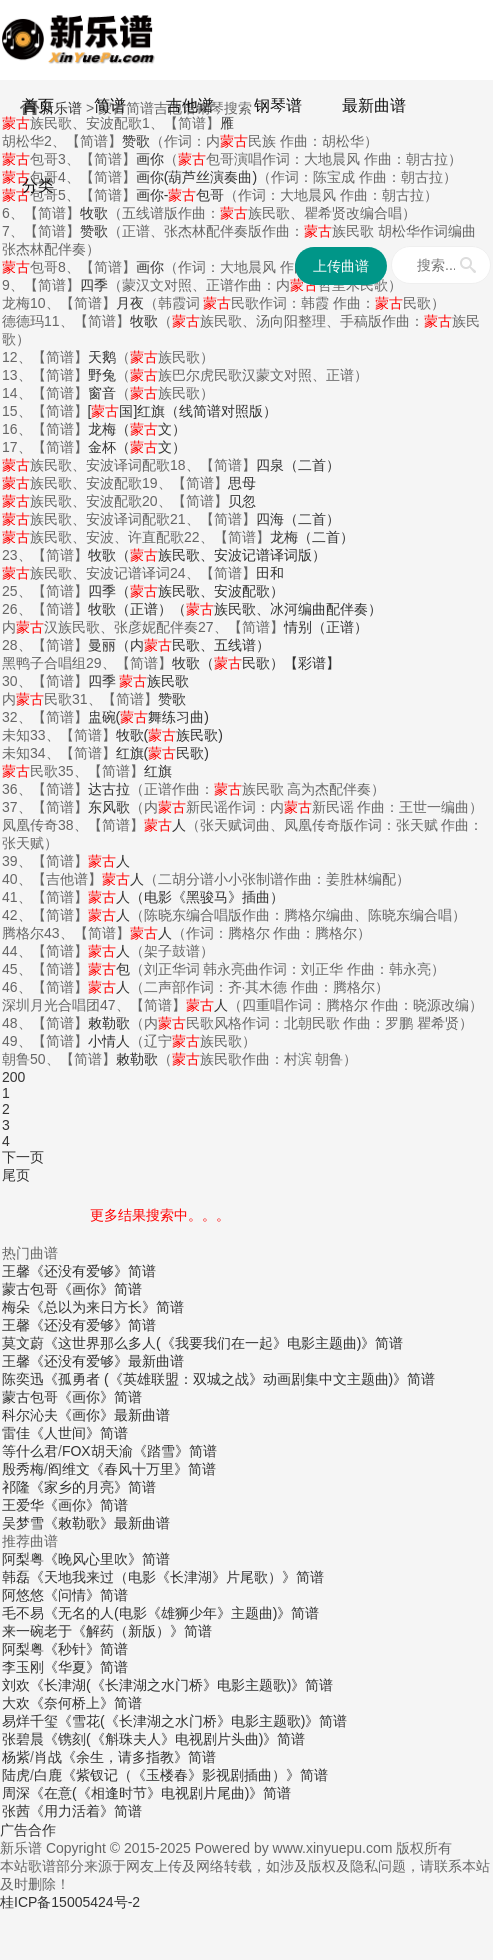  Describe the element at coordinates (195, 1775) in the screenshot. I see `《紫钗记（《玉楼春》影视剧插曲）》简谱` at that location.